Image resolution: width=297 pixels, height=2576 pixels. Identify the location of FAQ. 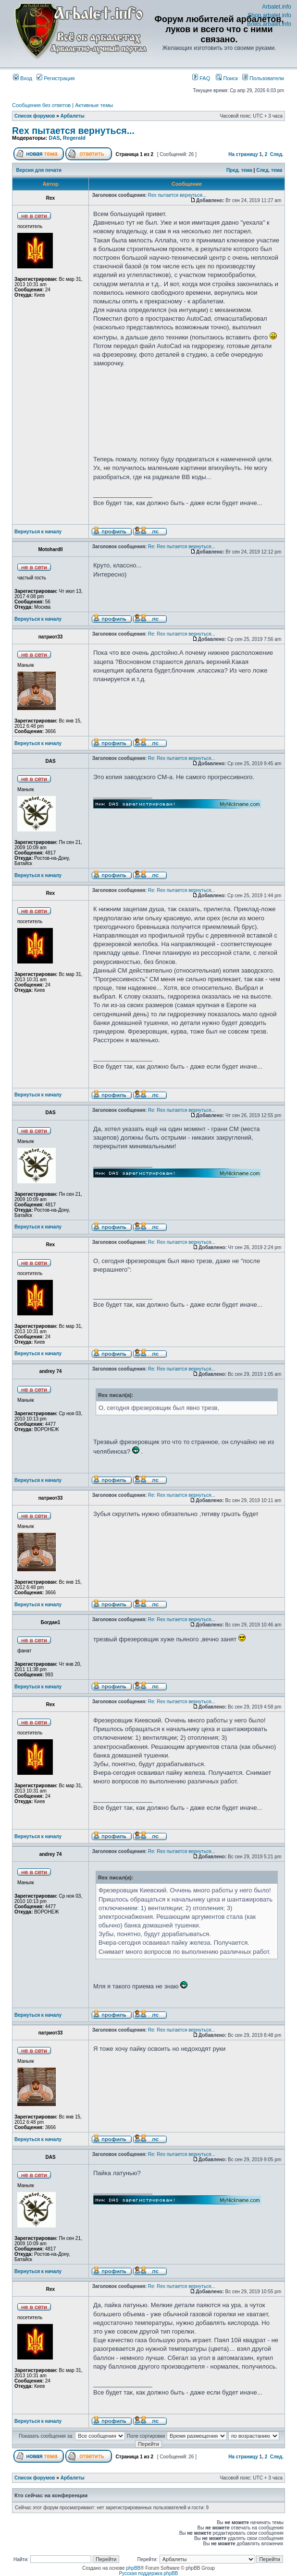
(201, 78).